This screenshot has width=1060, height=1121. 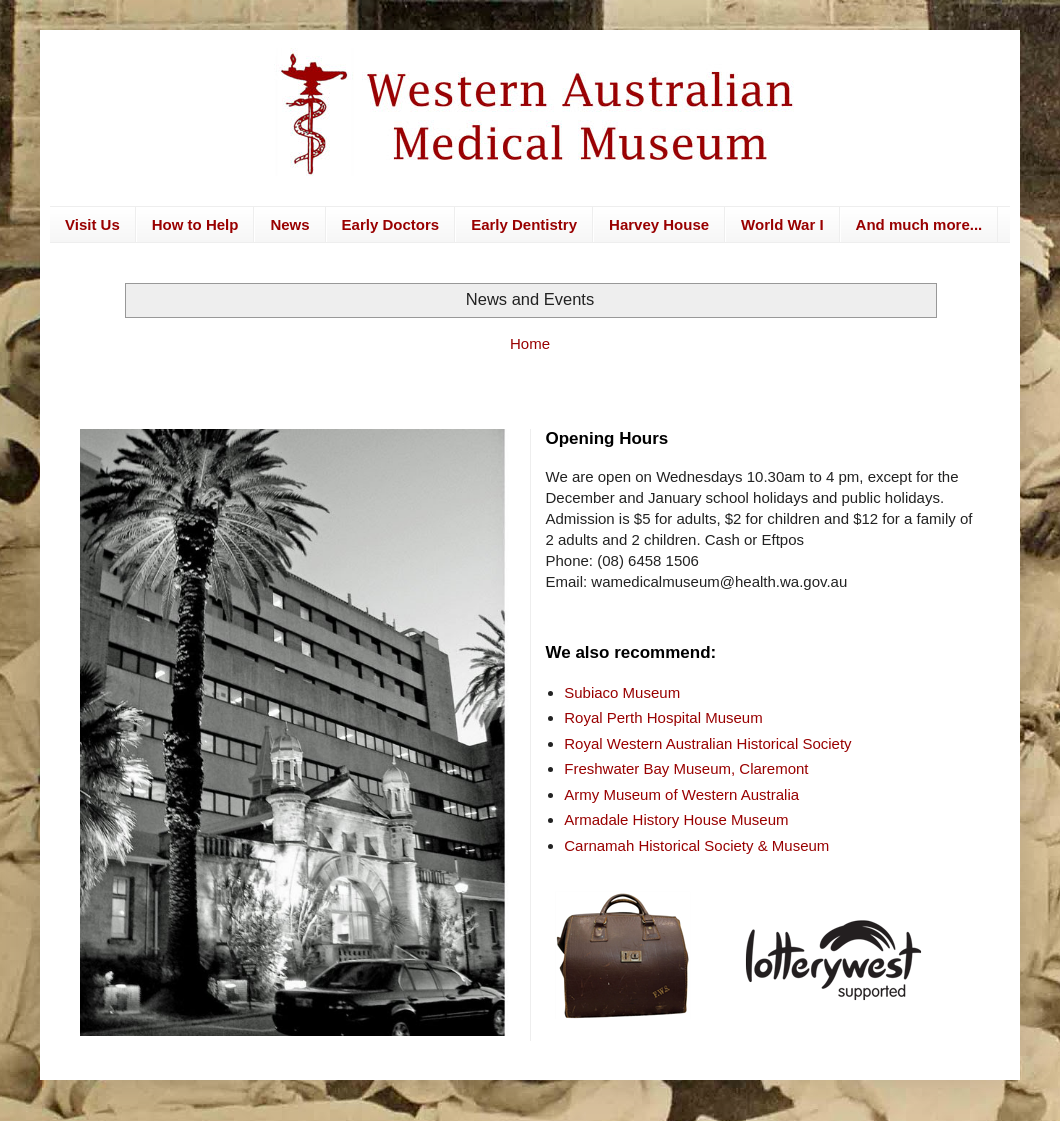 What do you see at coordinates (622, 692) in the screenshot?
I see `Subiaco Museum` at bounding box center [622, 692].